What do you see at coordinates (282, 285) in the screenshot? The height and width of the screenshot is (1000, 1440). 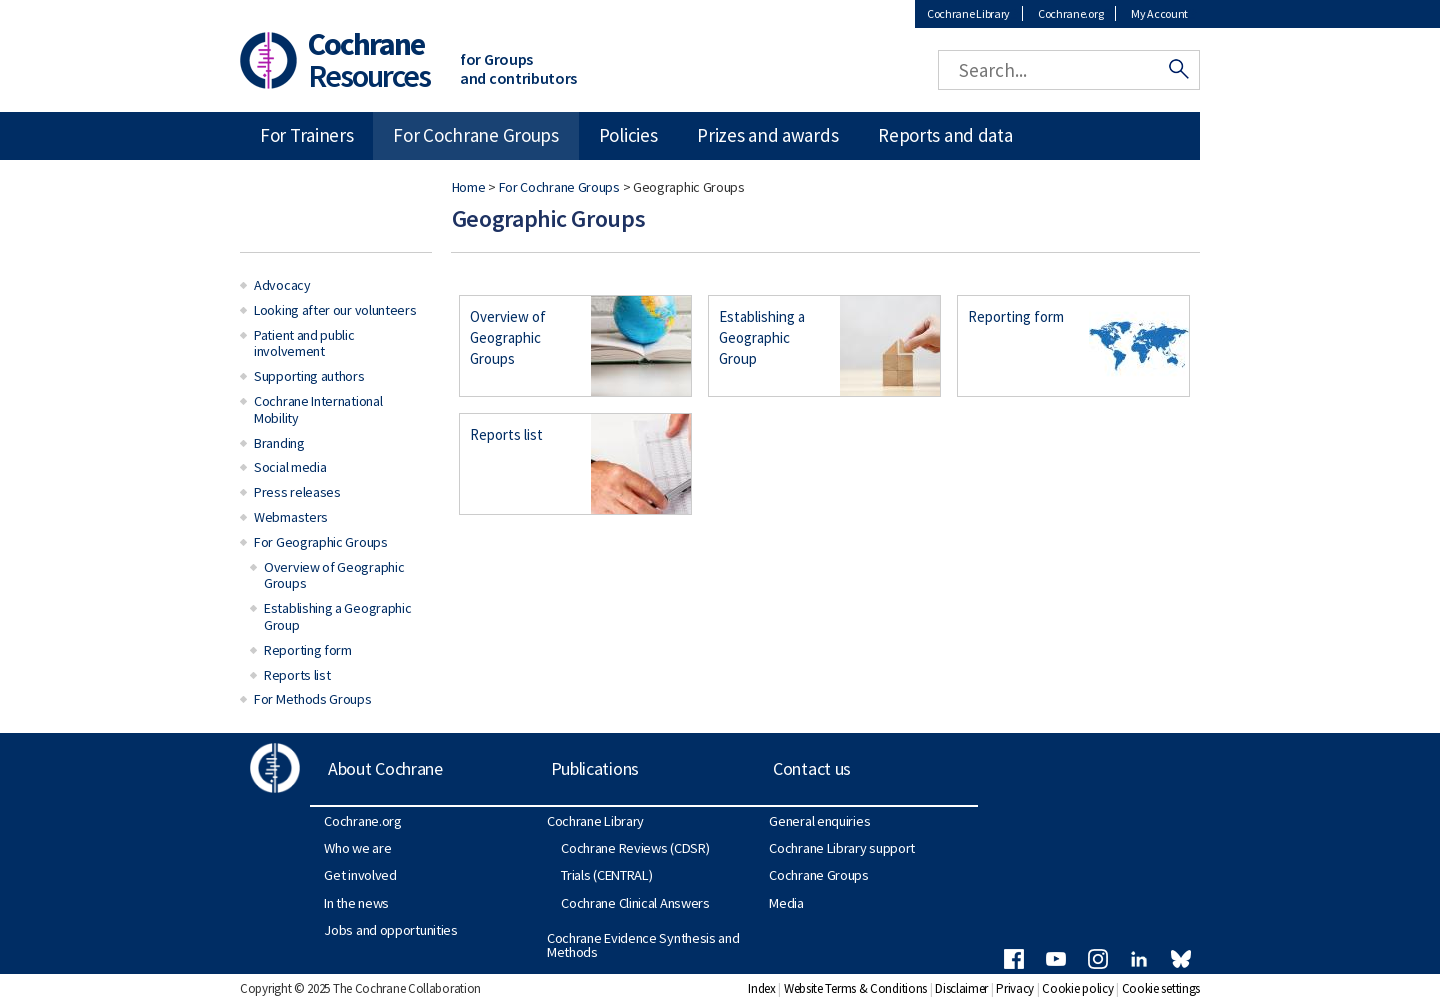 I see `Advocacy` at bounding box center [282, 285].